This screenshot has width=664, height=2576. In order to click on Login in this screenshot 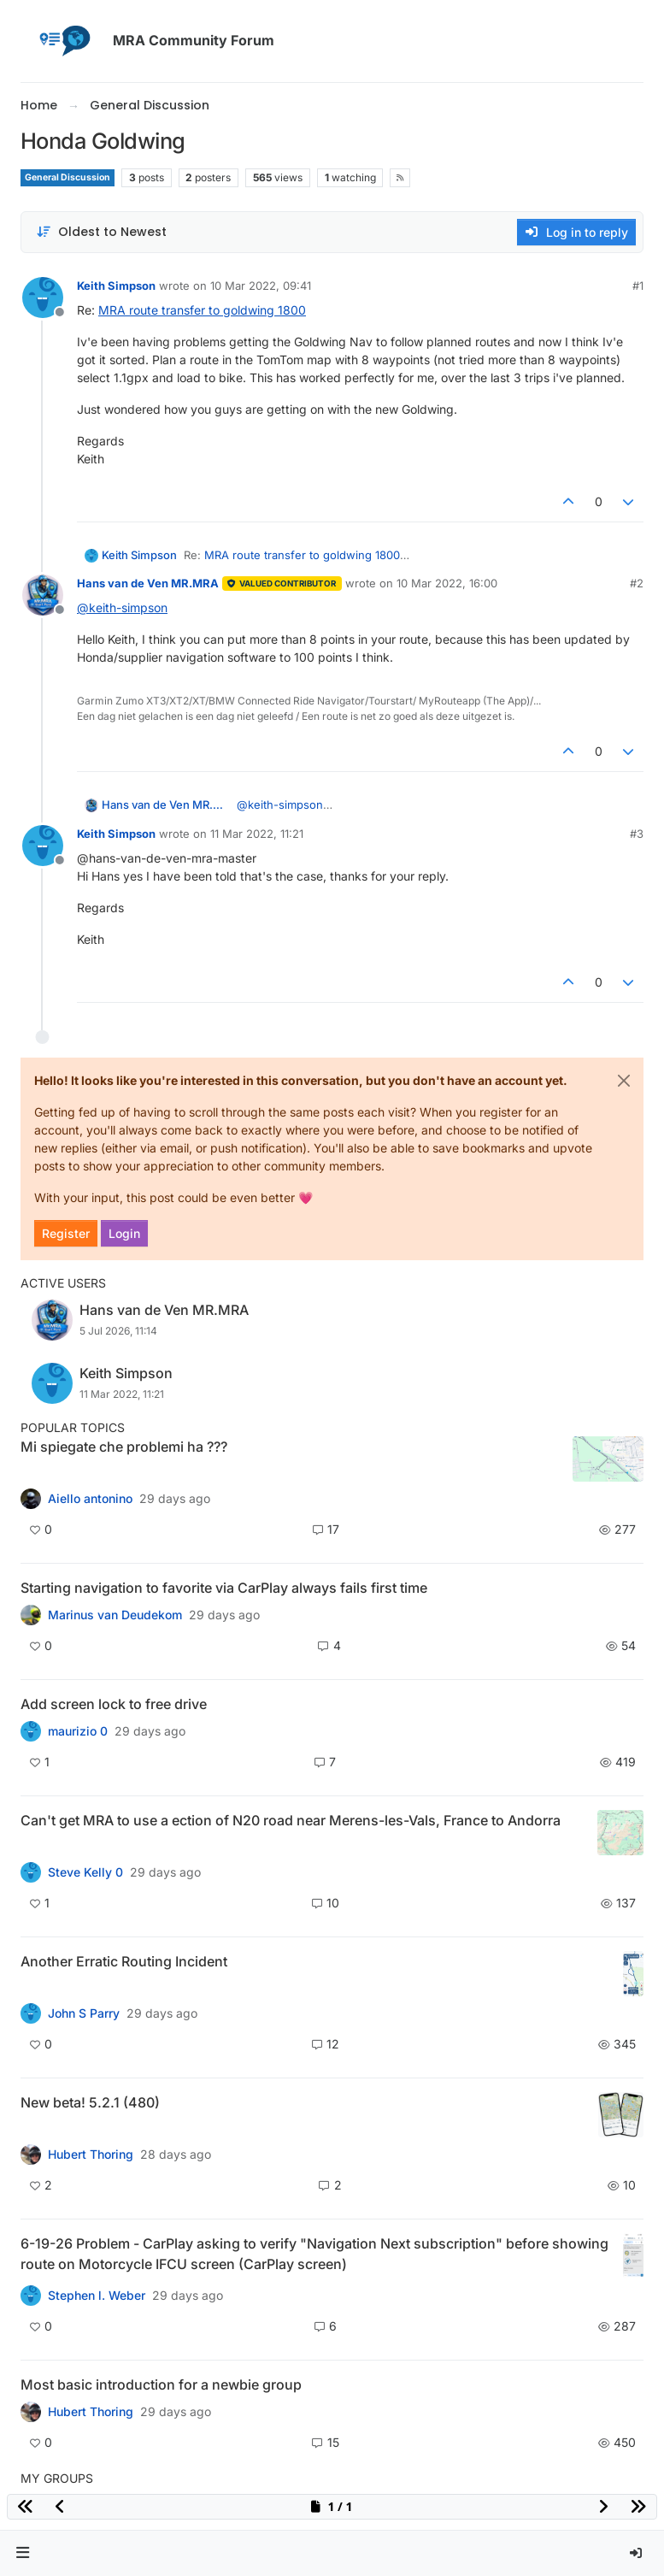, I will do `click(124, 1233)`.